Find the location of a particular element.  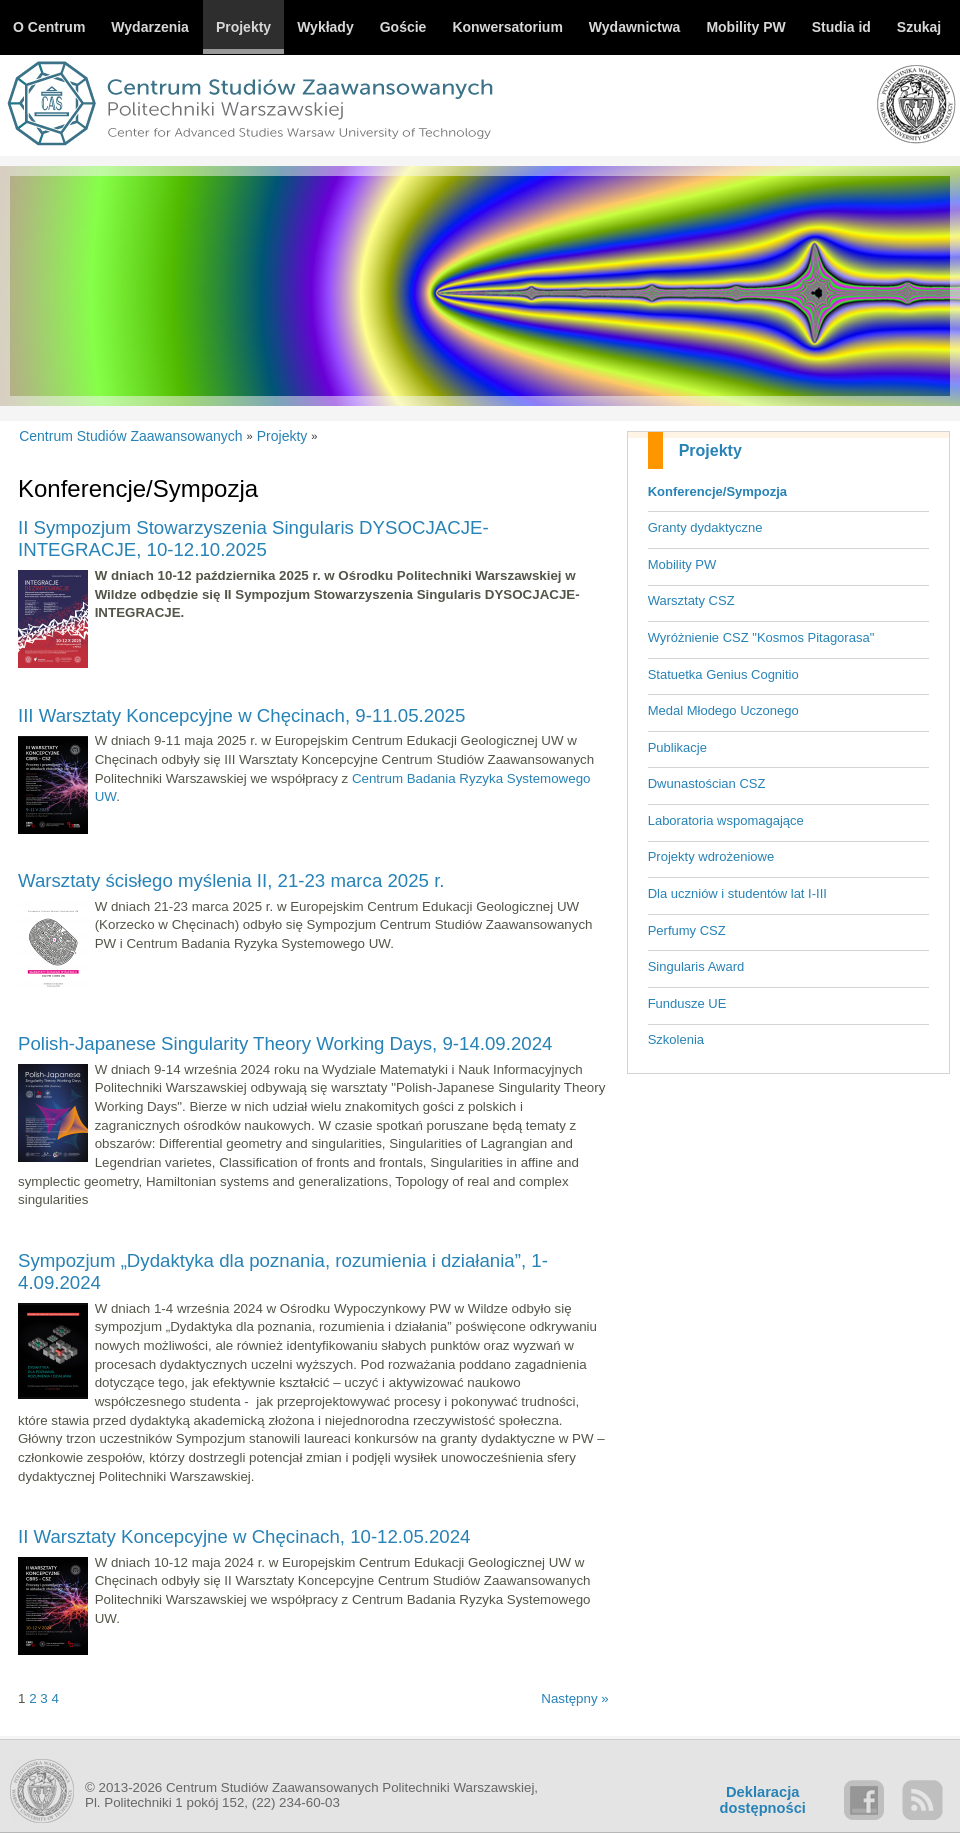

Centrum Studiów Zaawansowanych is located at coordinates (130, 436).